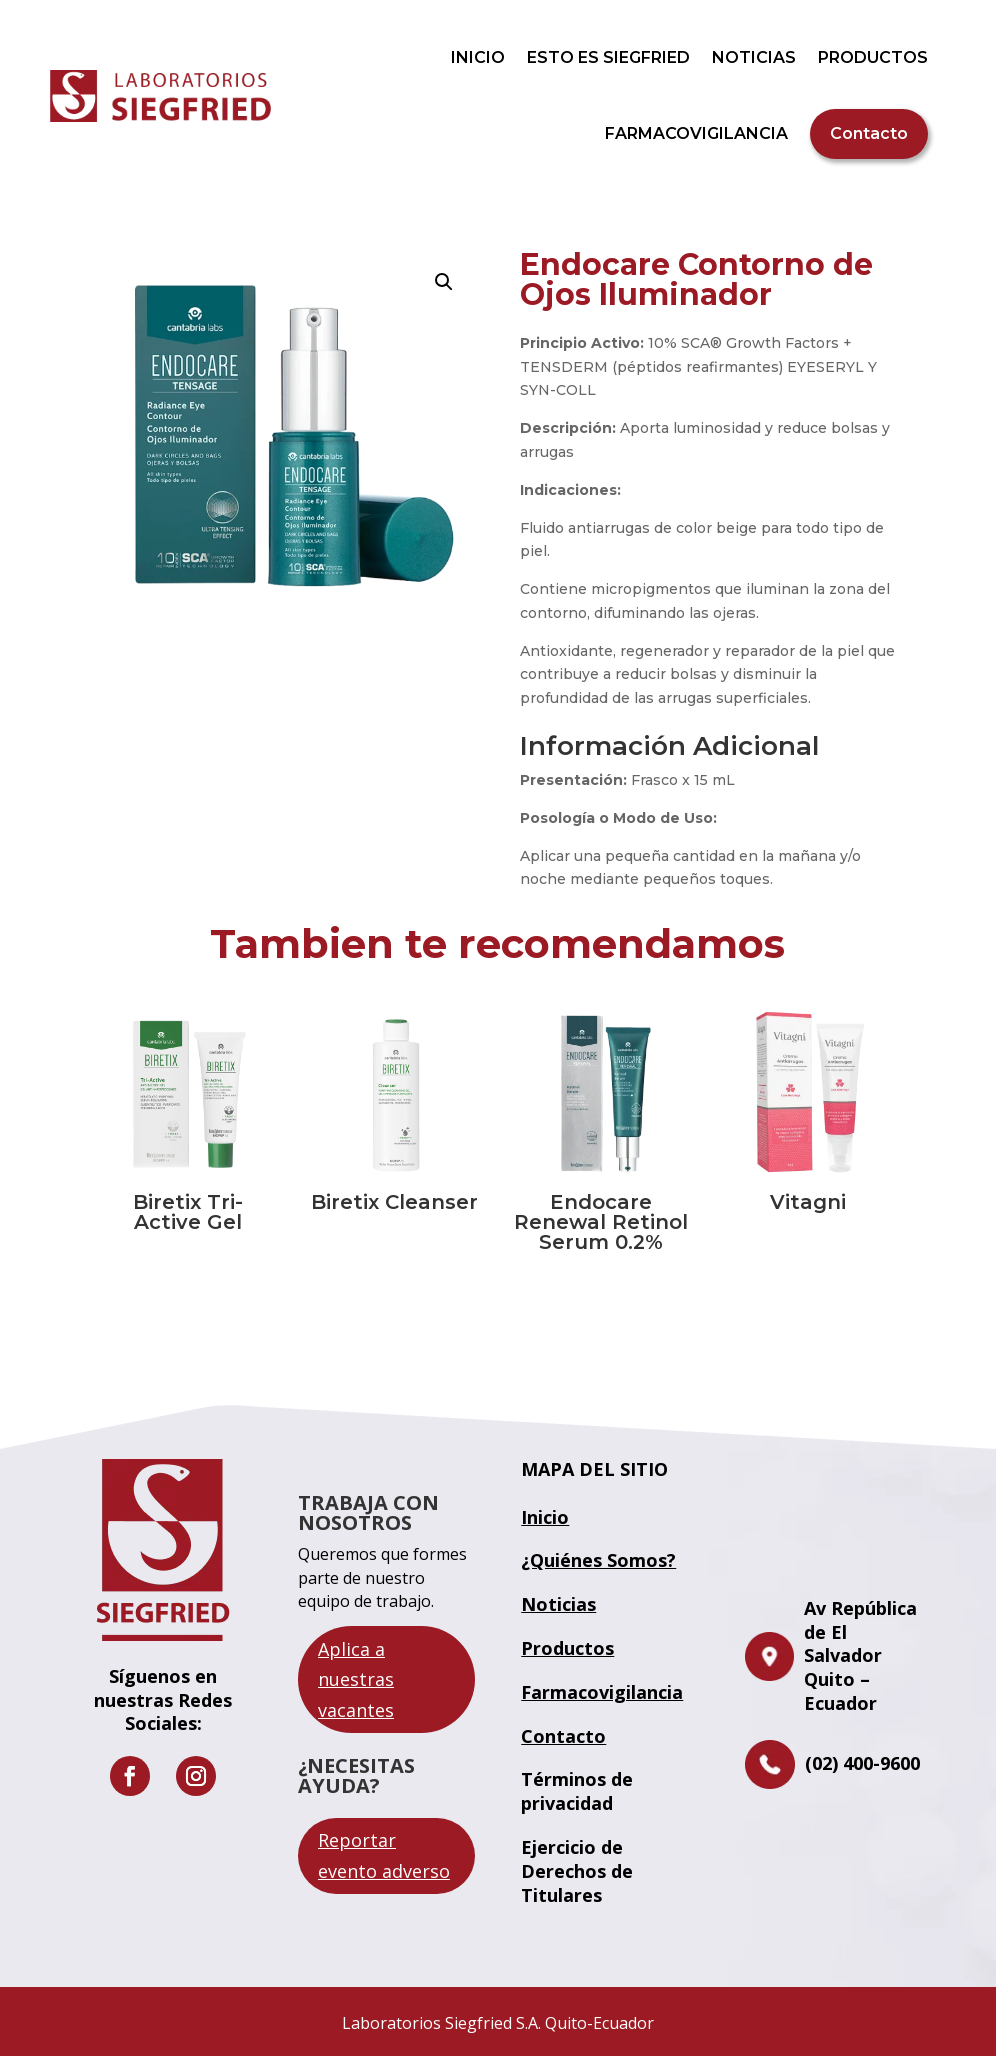  What do you see at coordinates (754, 57) in the screenshot?
I see `NOTICIAS` at bounding box center [754, 57].